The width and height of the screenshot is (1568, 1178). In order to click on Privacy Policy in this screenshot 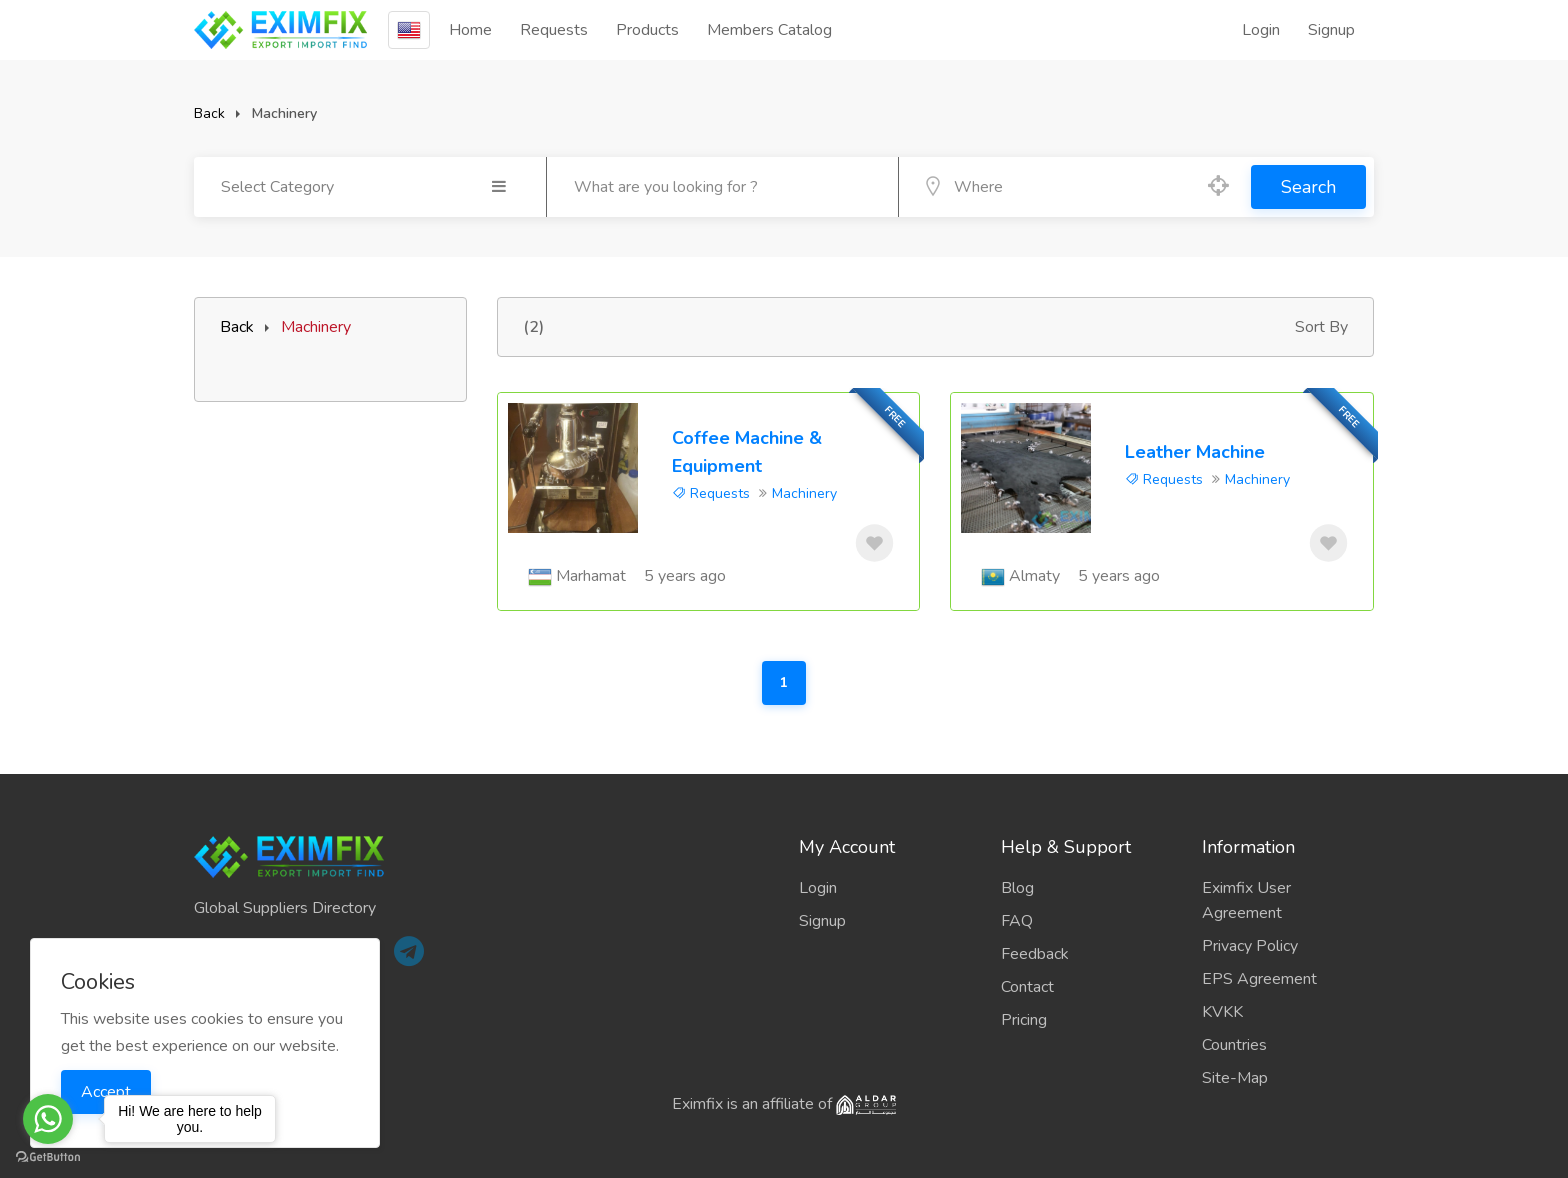, I will do `click(1250, 946)`.